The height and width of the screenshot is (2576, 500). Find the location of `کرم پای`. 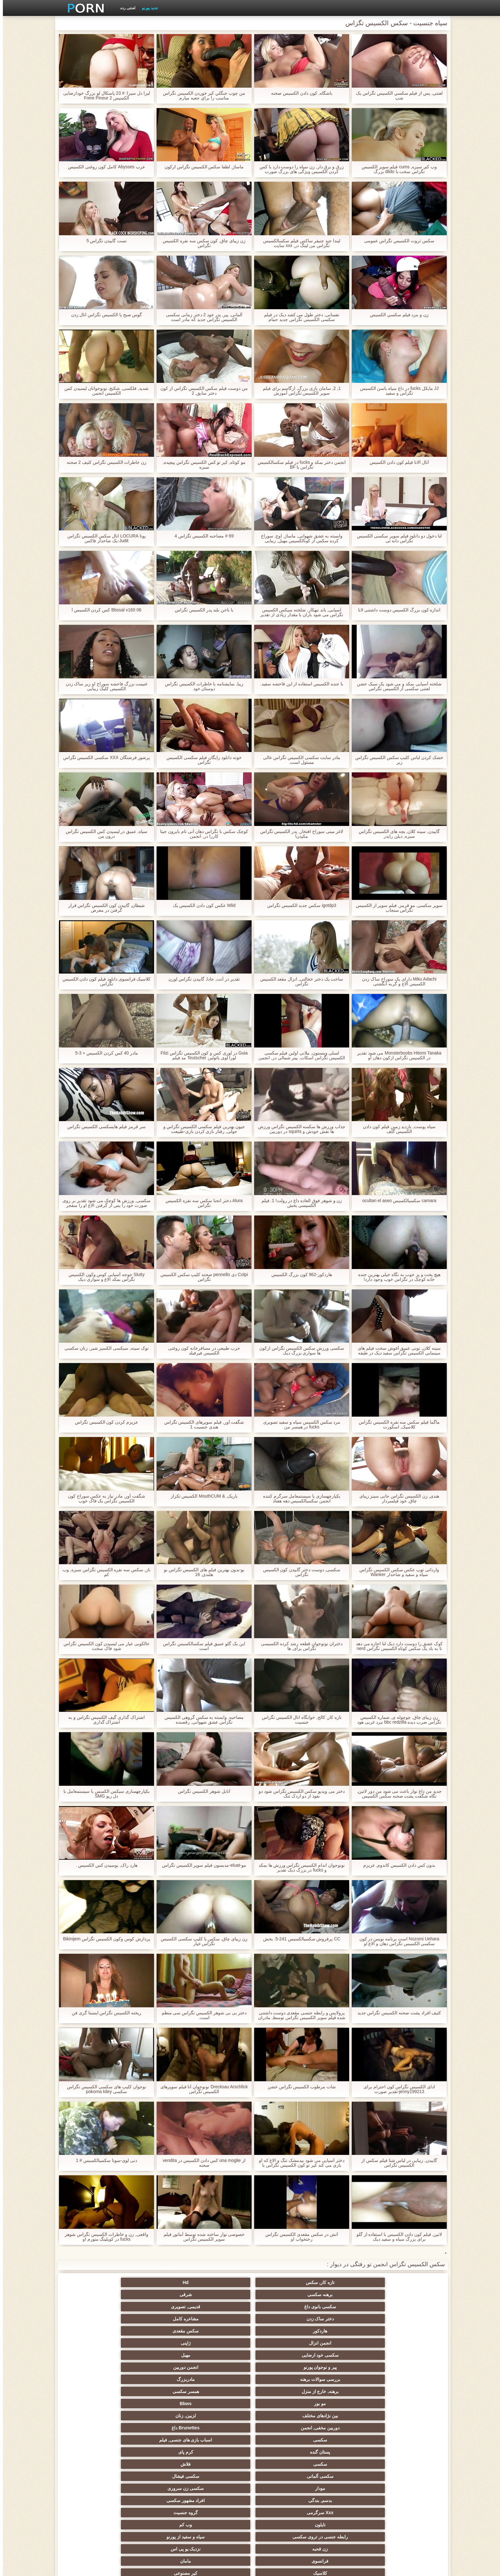

کرم پای is located at coordinates (93, 2330).